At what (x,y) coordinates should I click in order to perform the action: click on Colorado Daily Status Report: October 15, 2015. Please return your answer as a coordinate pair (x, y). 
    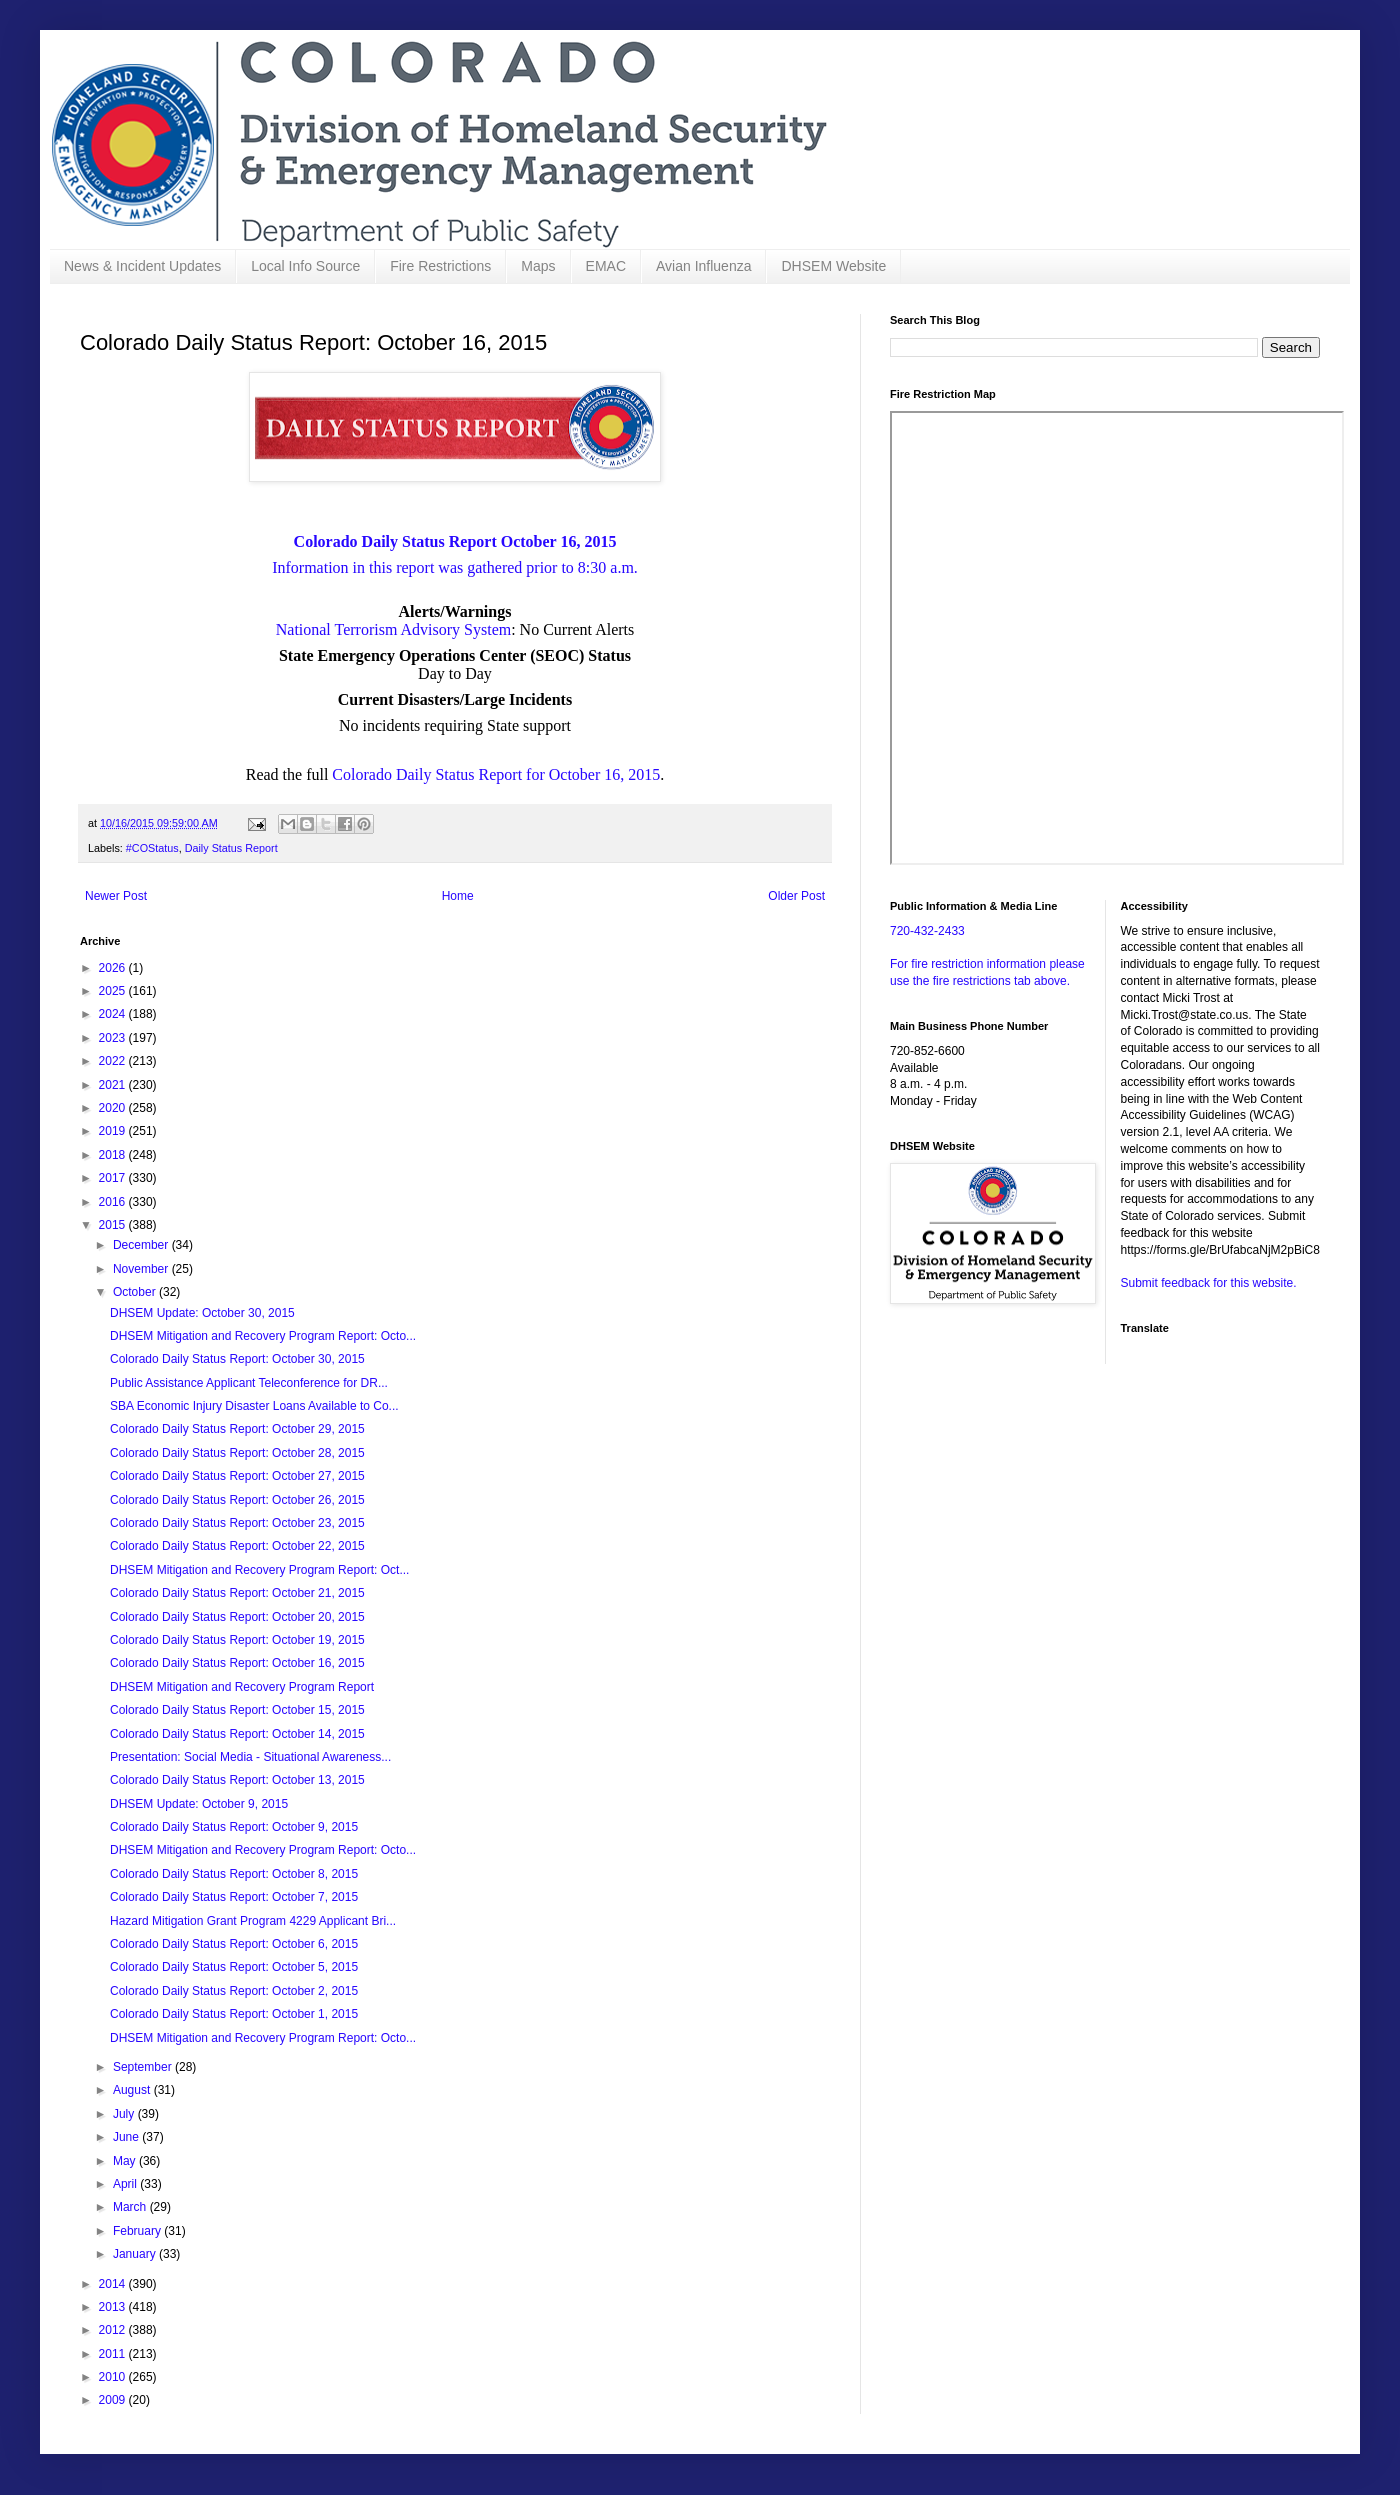
    Looking at the image, I should click on (237, 1710).